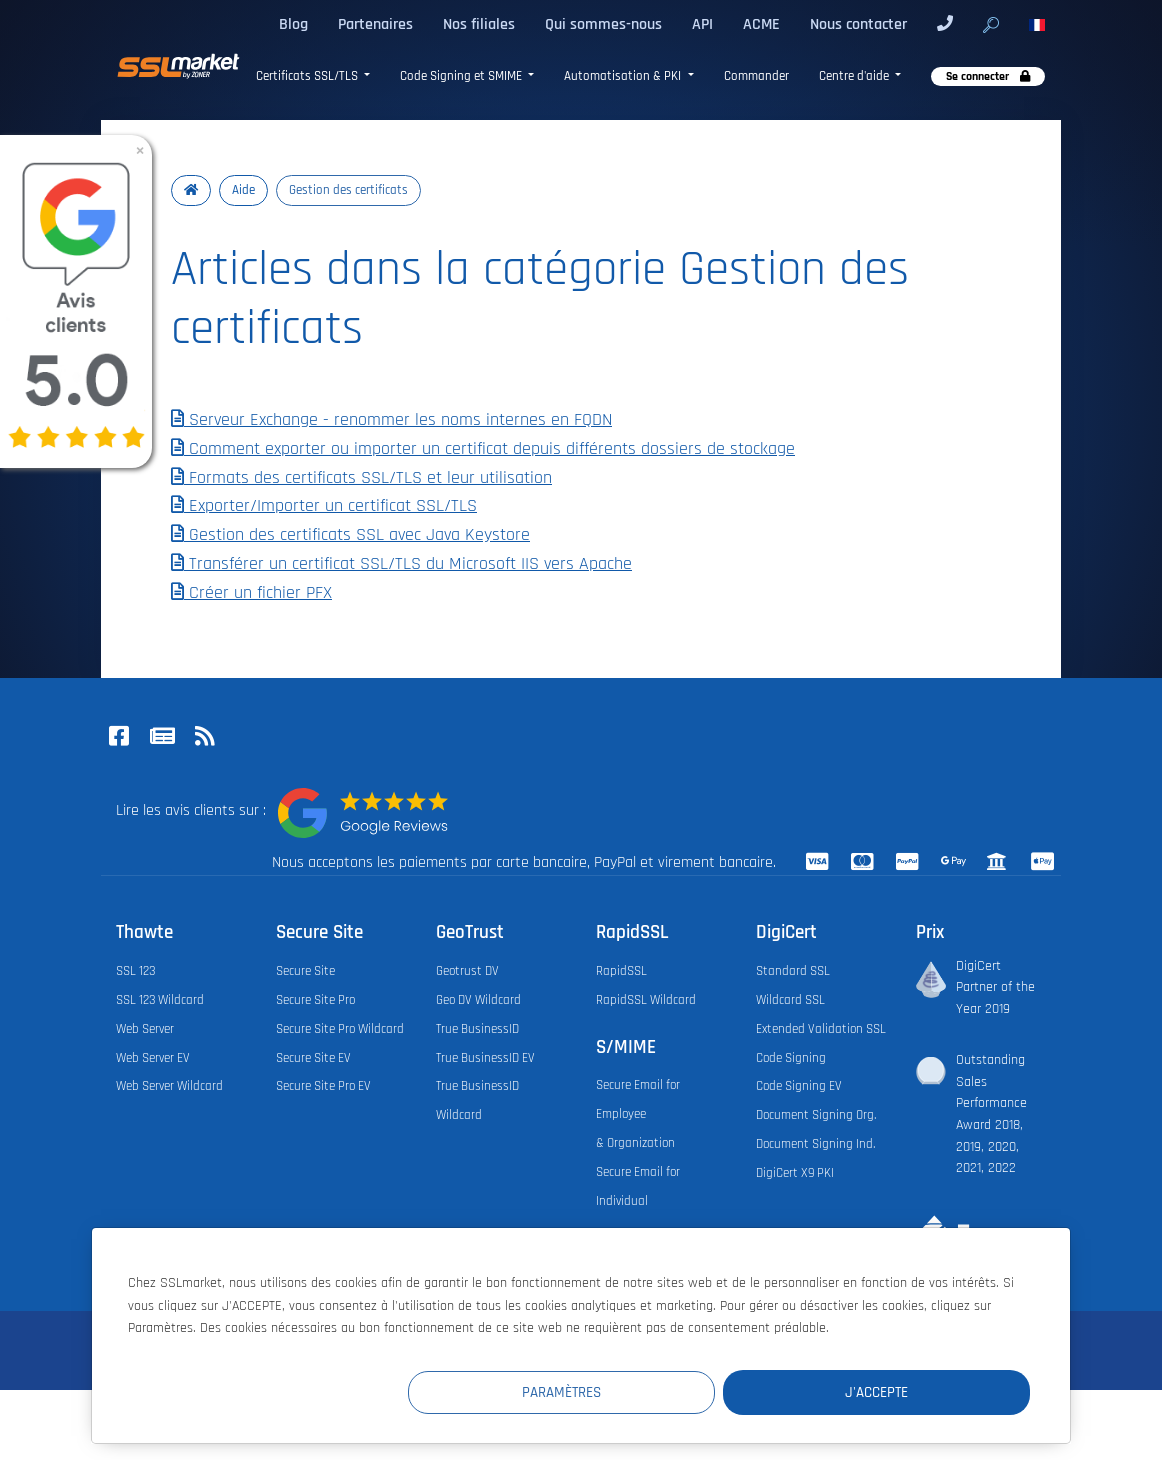 The image size is (1162, 1460). I want to click on Centre d'aide, so click(855, 76).